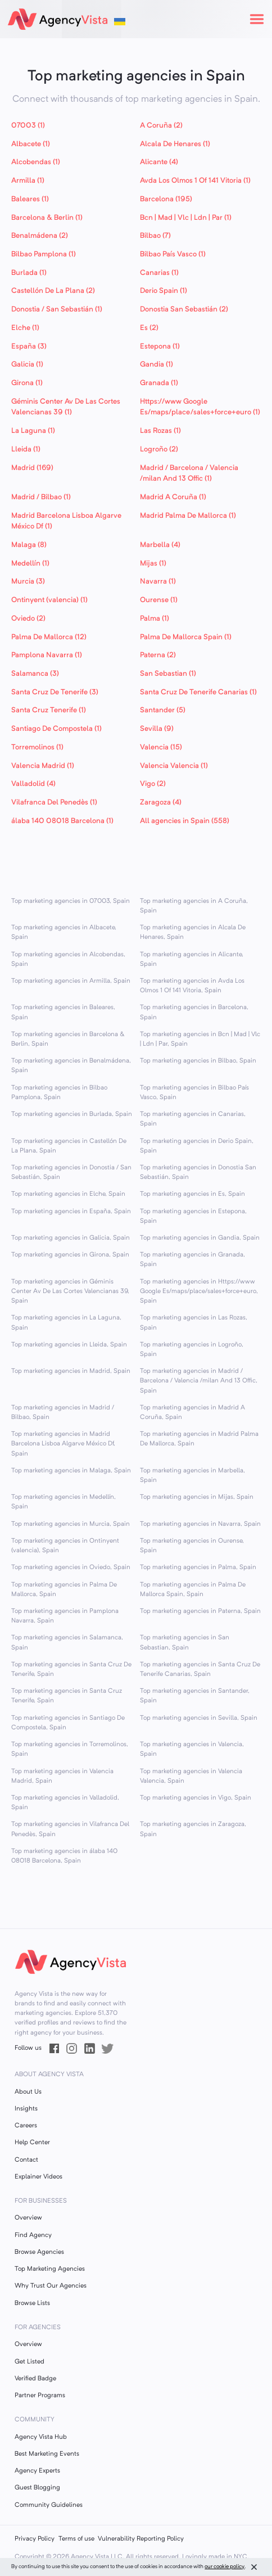 This screenshot has height=2576, width=272. What do you see at coordinates (53, 291) in the screenshot?
I see `Castellón De La Plana (2)` at bounding box center [53, 291].